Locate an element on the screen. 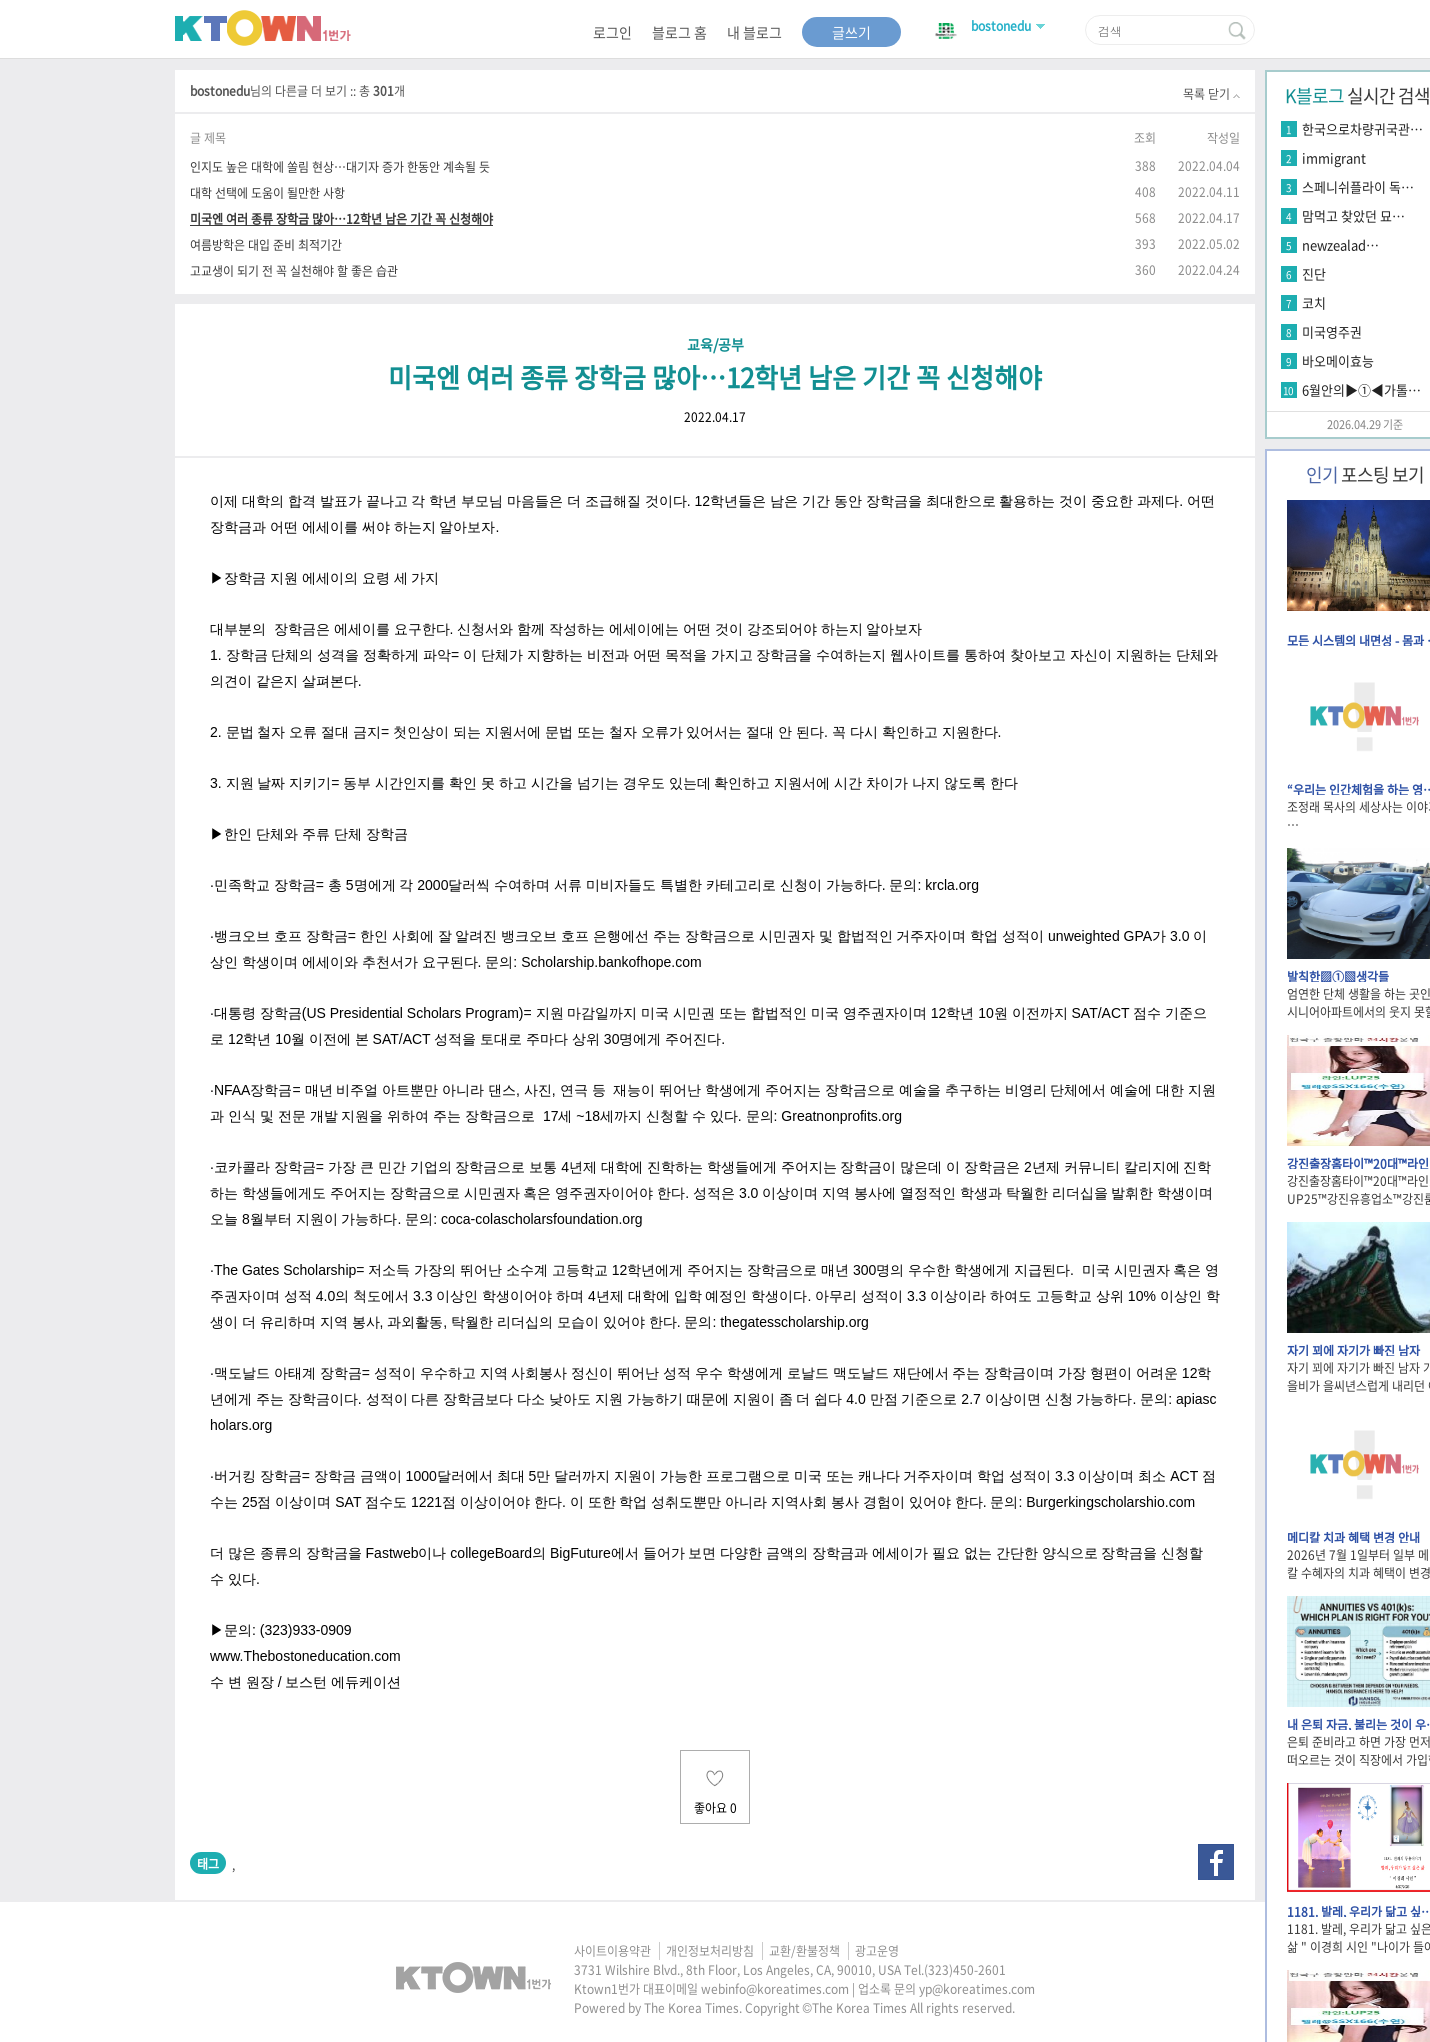 This screenshot has width=1430, height=2042. immigrant is located at coordinates (1334, 157).